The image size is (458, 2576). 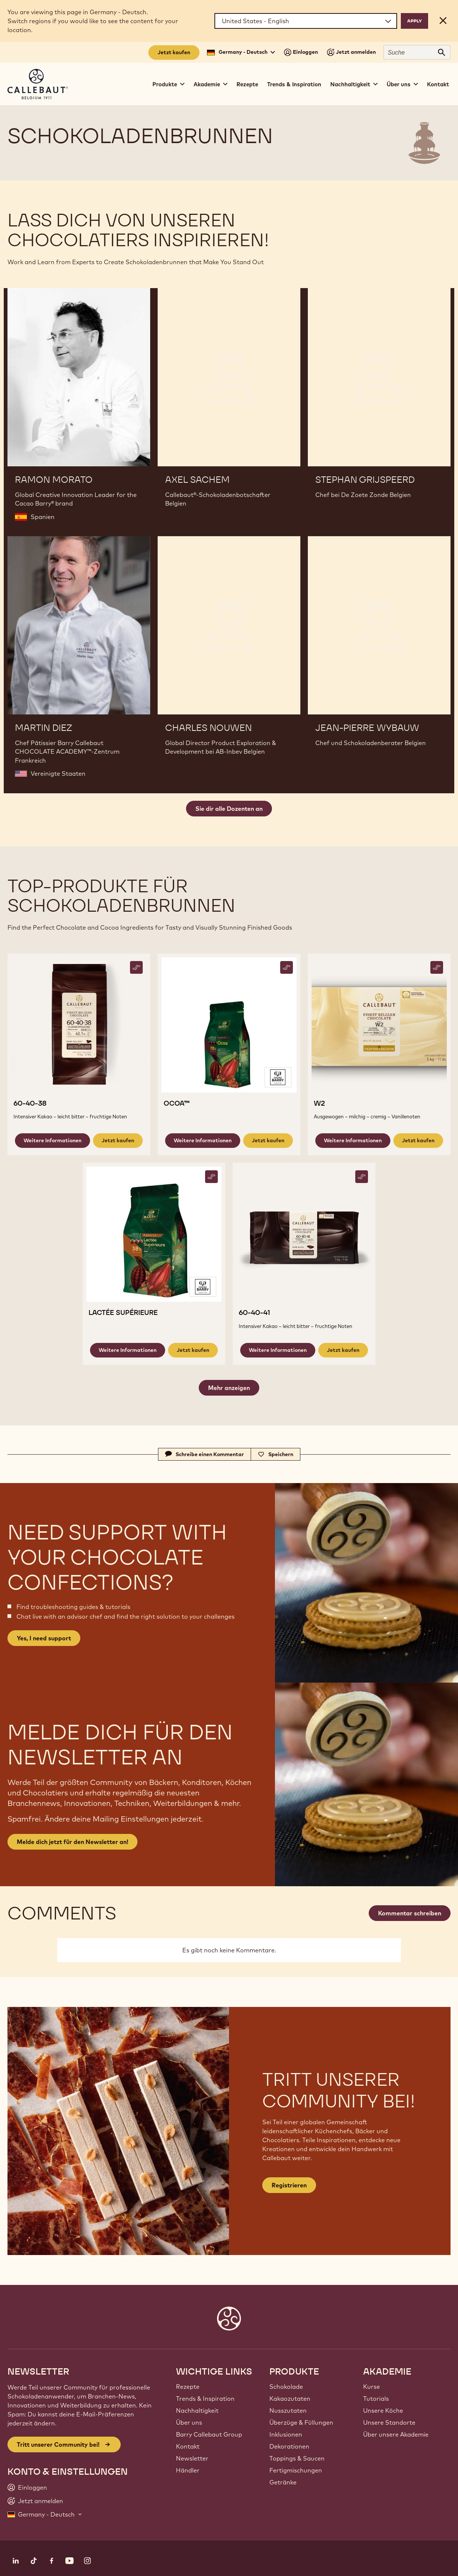 I want to click on Kakaozutaten, so click(x=289, y=2398).